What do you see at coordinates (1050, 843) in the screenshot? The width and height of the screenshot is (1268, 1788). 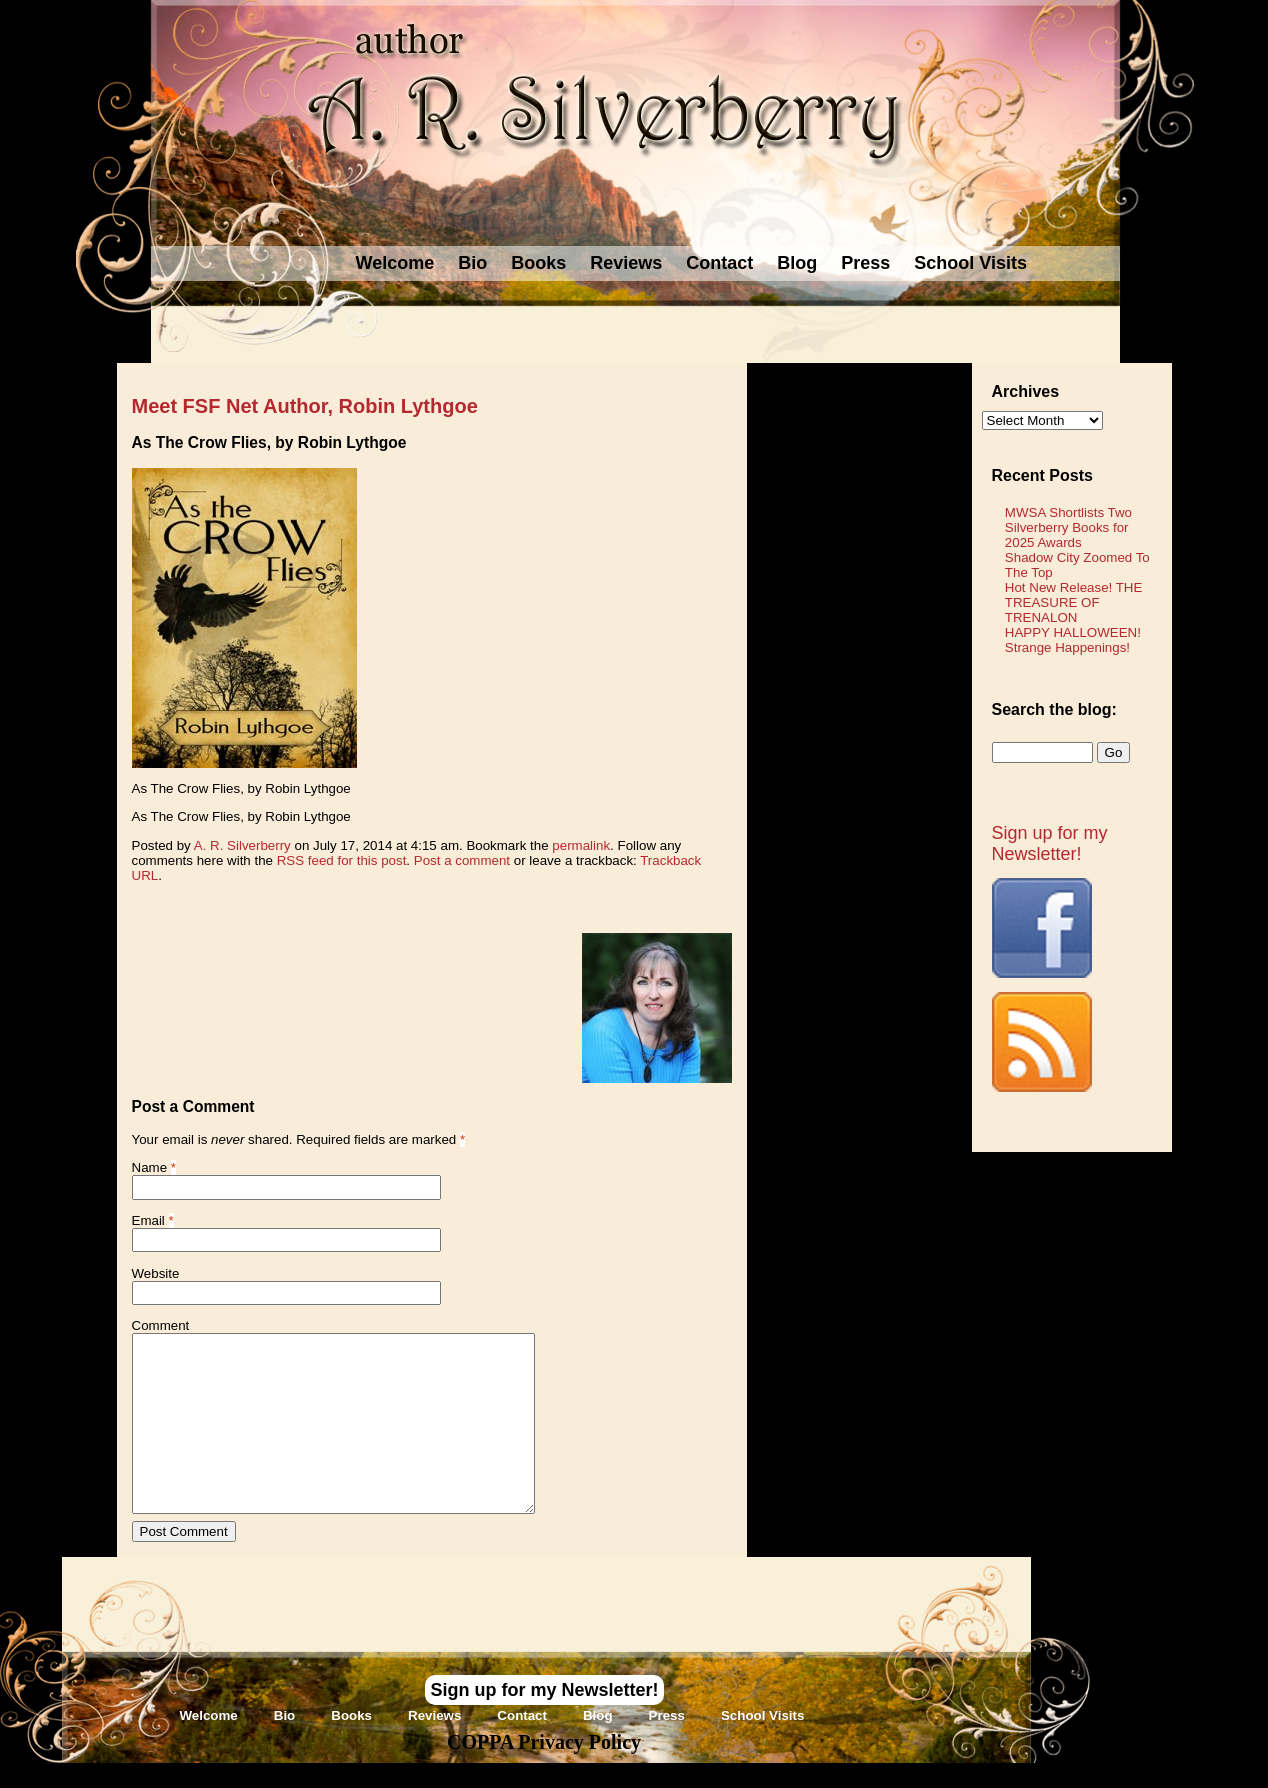 I see `Sign up for my Newsletter!` at bounding box center [1050, 843].